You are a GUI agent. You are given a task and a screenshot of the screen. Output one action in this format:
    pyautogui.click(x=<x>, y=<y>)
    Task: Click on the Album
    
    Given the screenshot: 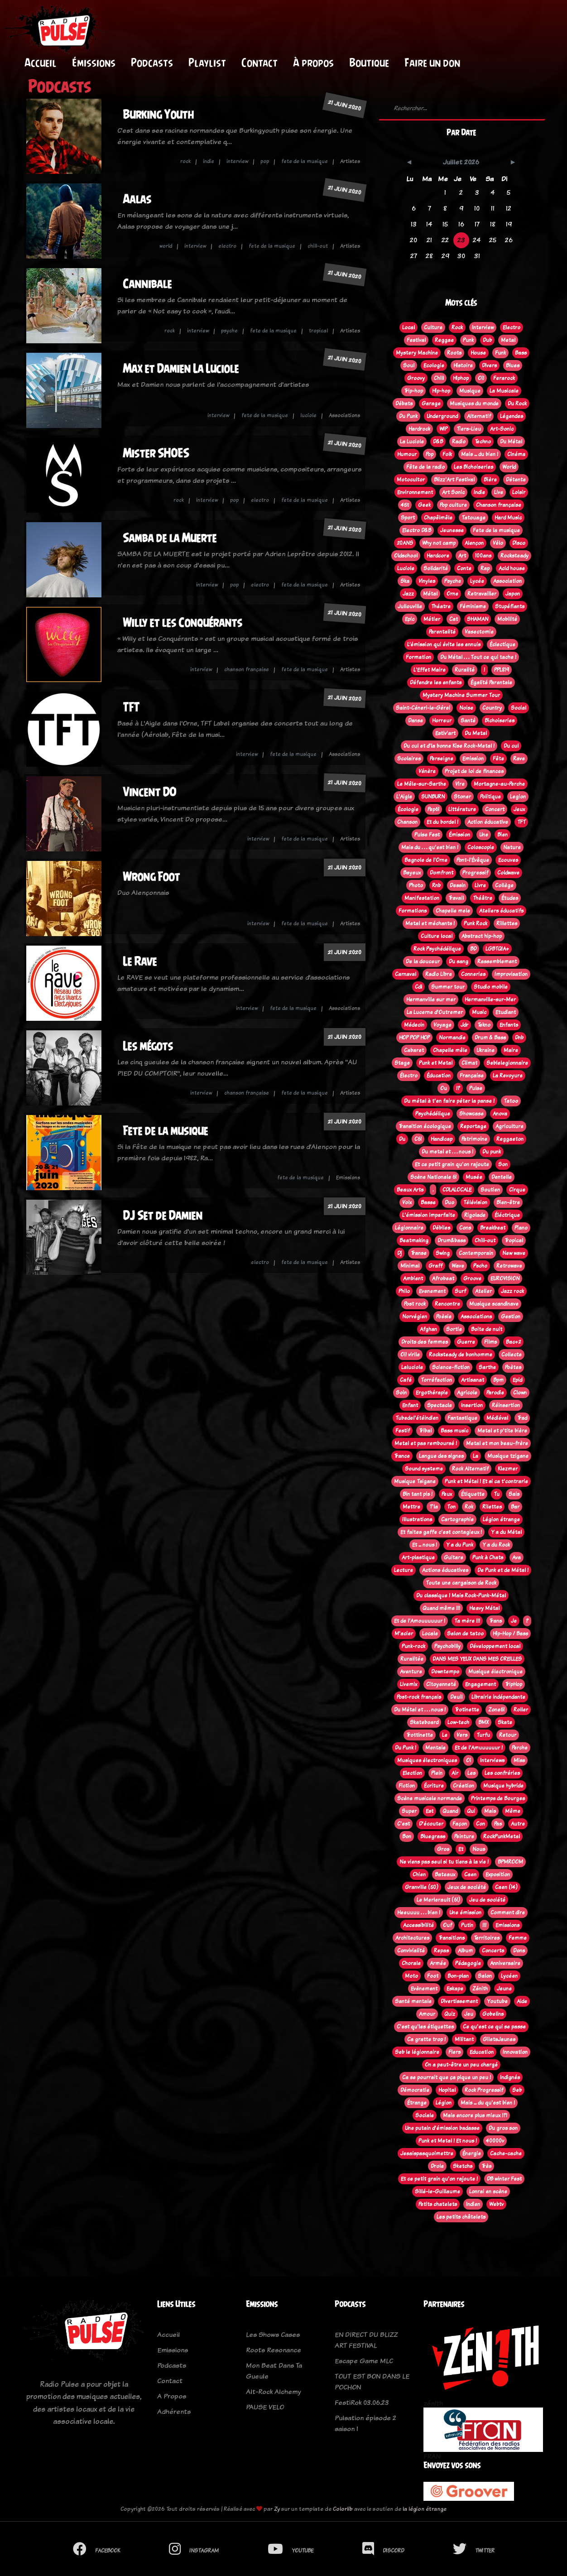 What is the action you would take?
    pyautogui.click(x=465, y=1950)
    